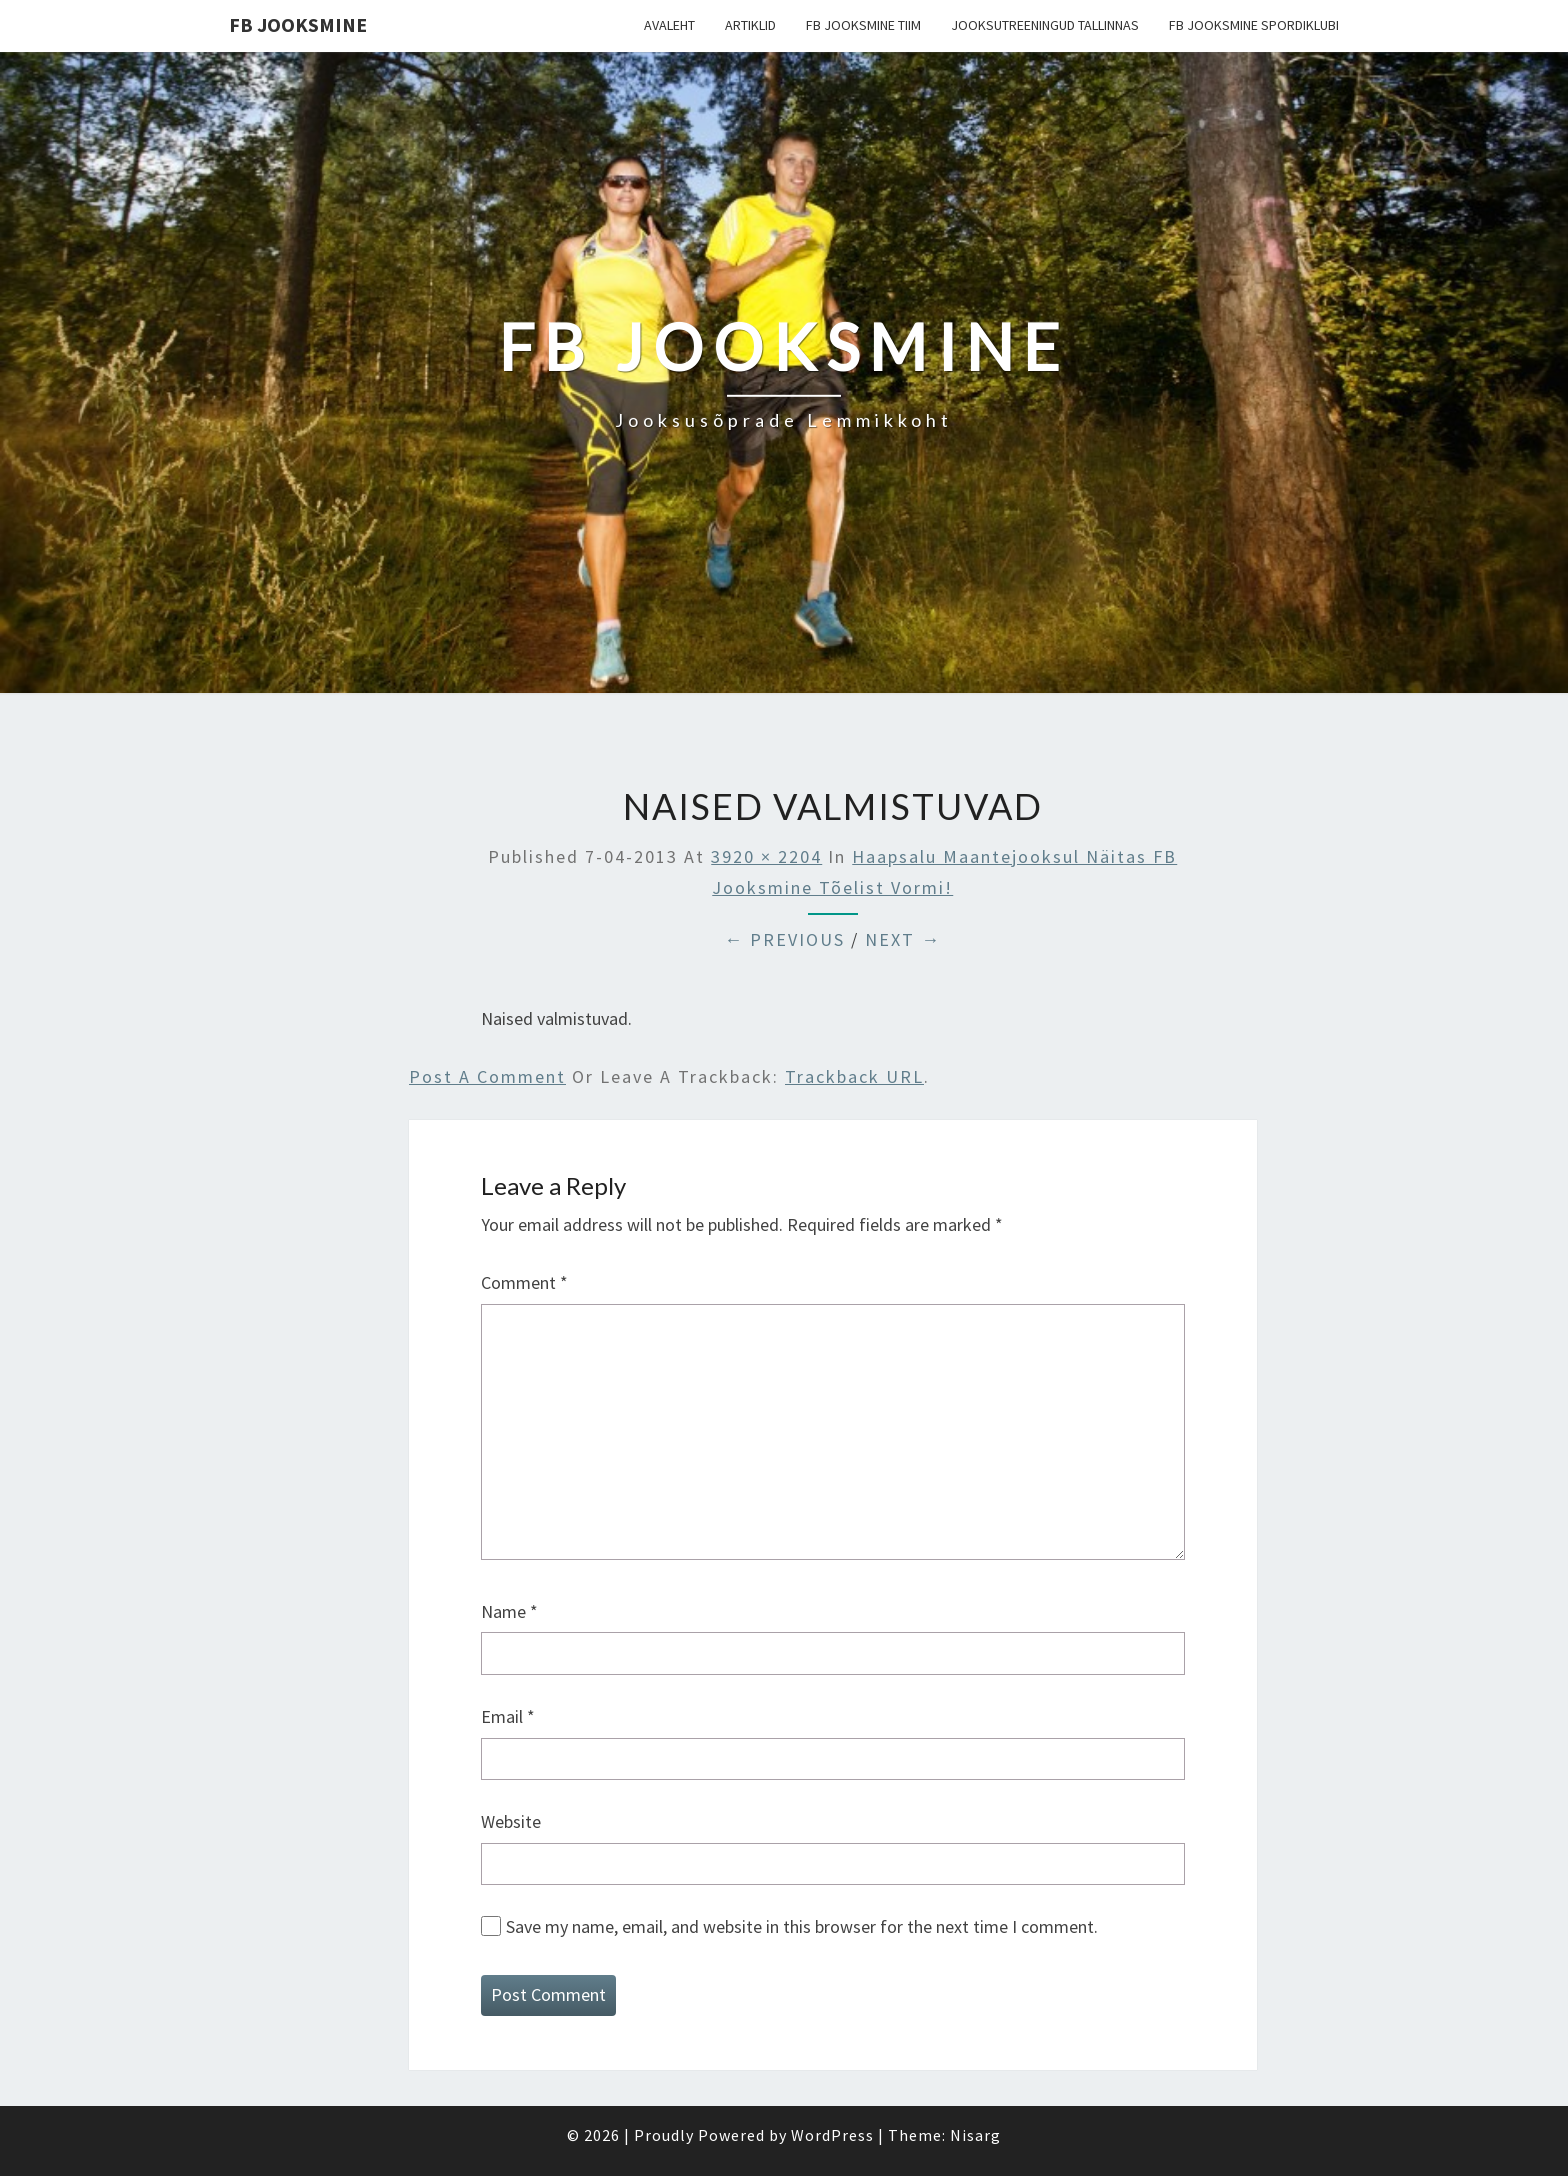  What do you see at coordinates (508, 1716) in the screenshot?
I see `Email` at bounding box center [508, 1716].